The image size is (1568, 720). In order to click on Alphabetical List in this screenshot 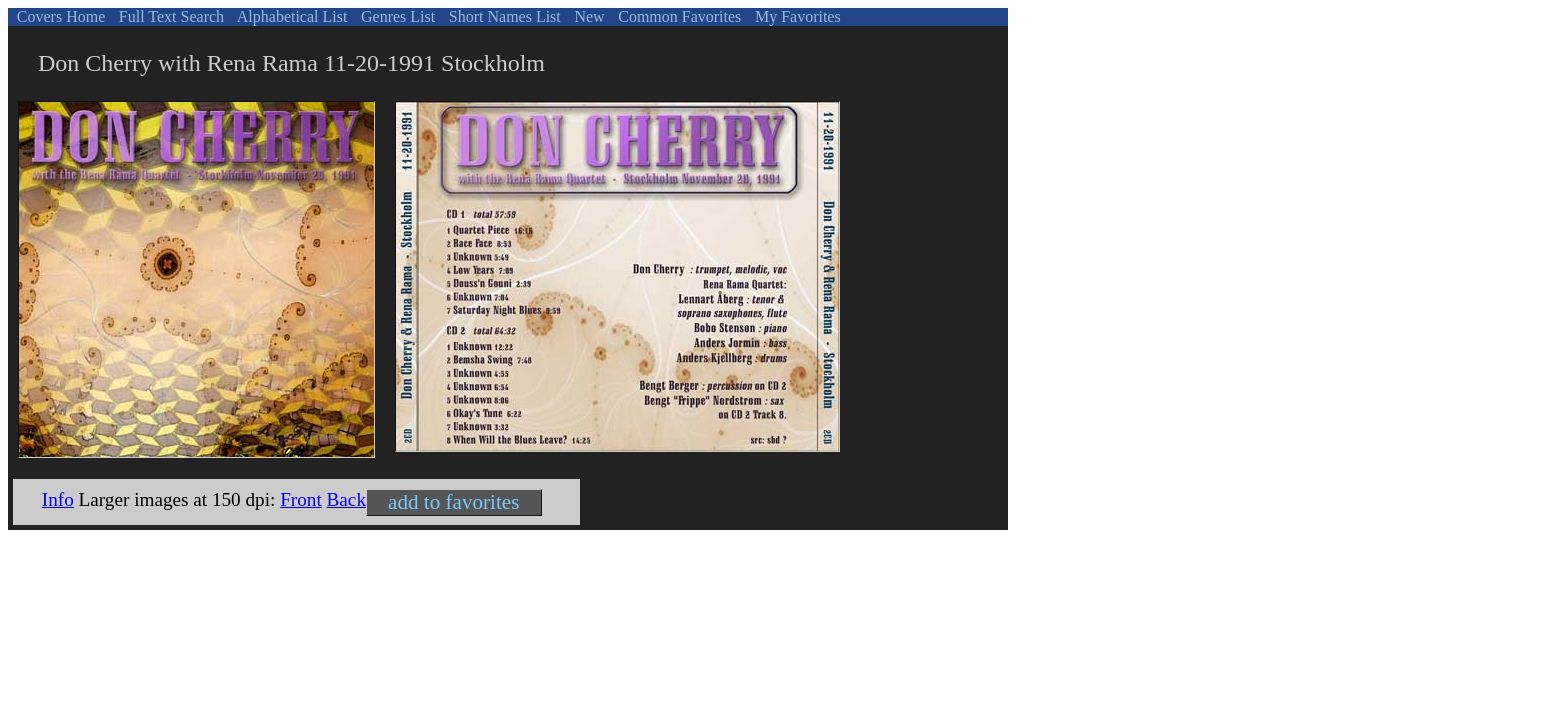, I will do `click(291, 16)`.